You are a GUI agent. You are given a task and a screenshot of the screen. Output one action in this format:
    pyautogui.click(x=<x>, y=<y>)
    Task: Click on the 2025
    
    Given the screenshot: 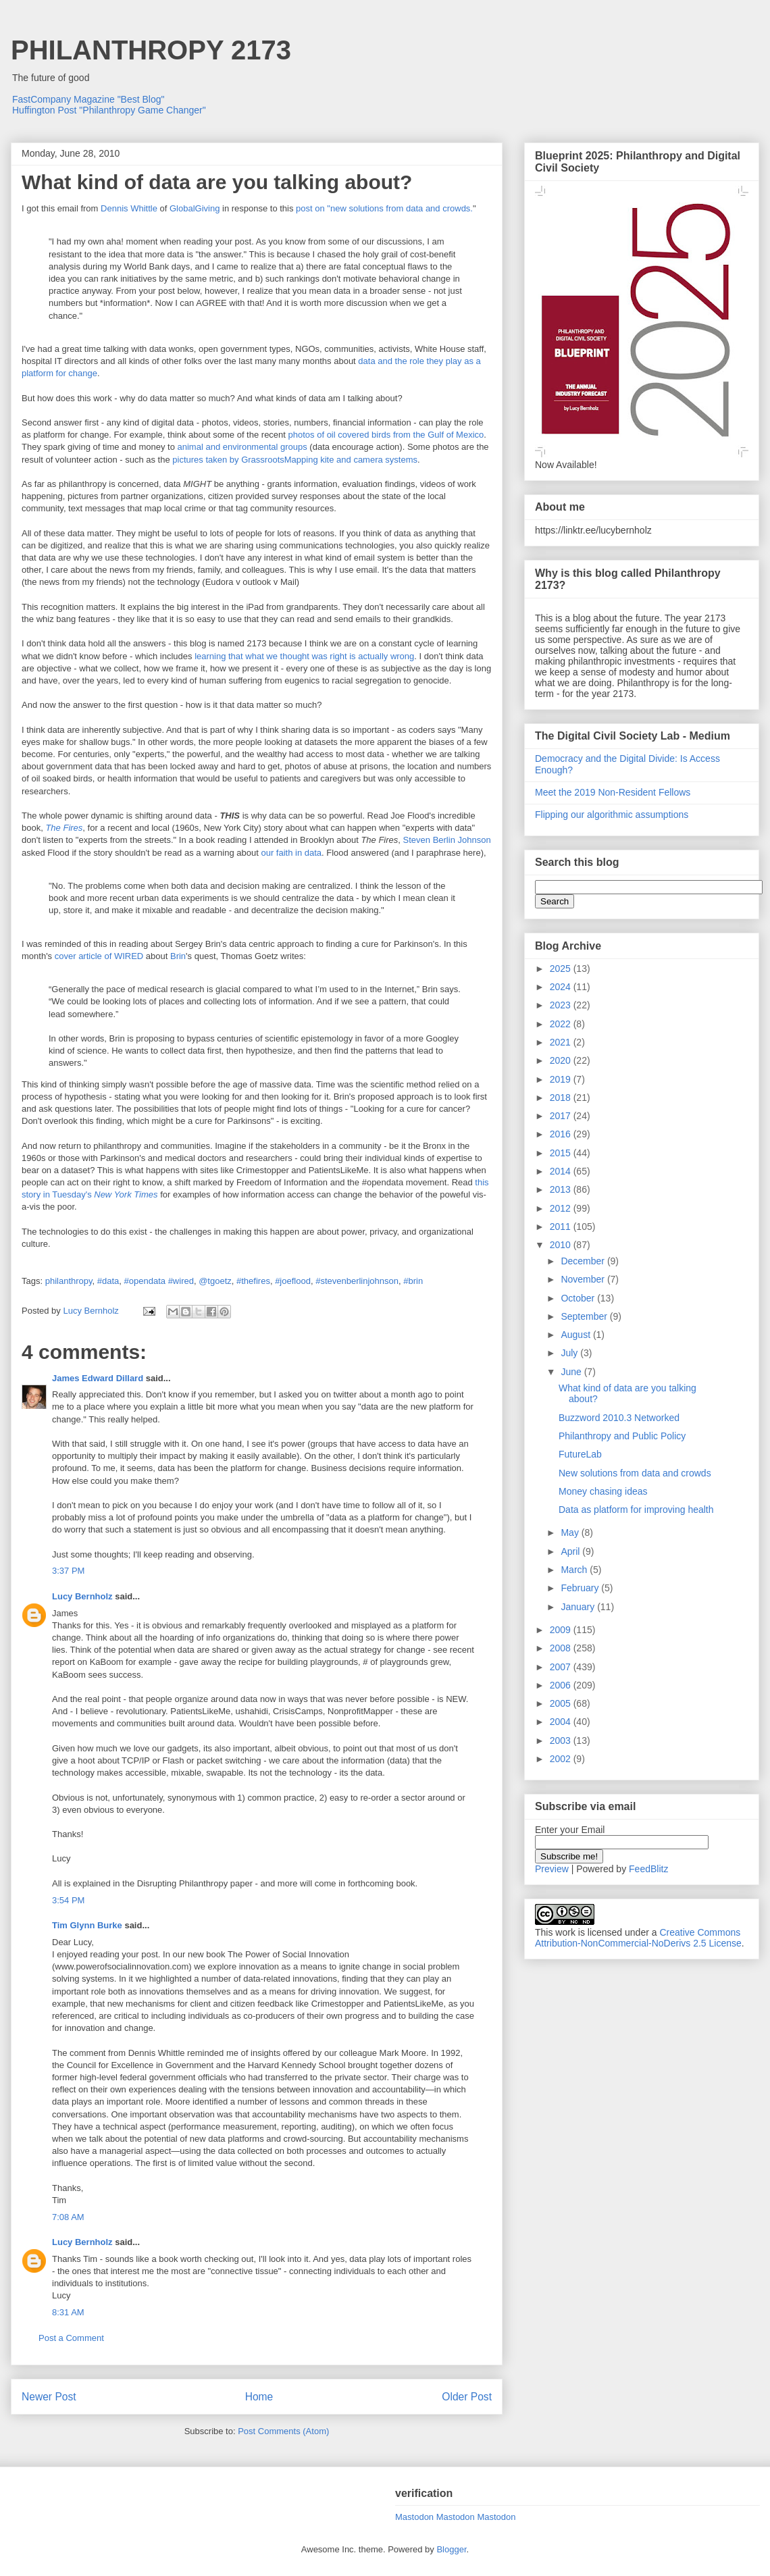 What is the action you would take?
    pyautogui.click(x=561, y=968)
    